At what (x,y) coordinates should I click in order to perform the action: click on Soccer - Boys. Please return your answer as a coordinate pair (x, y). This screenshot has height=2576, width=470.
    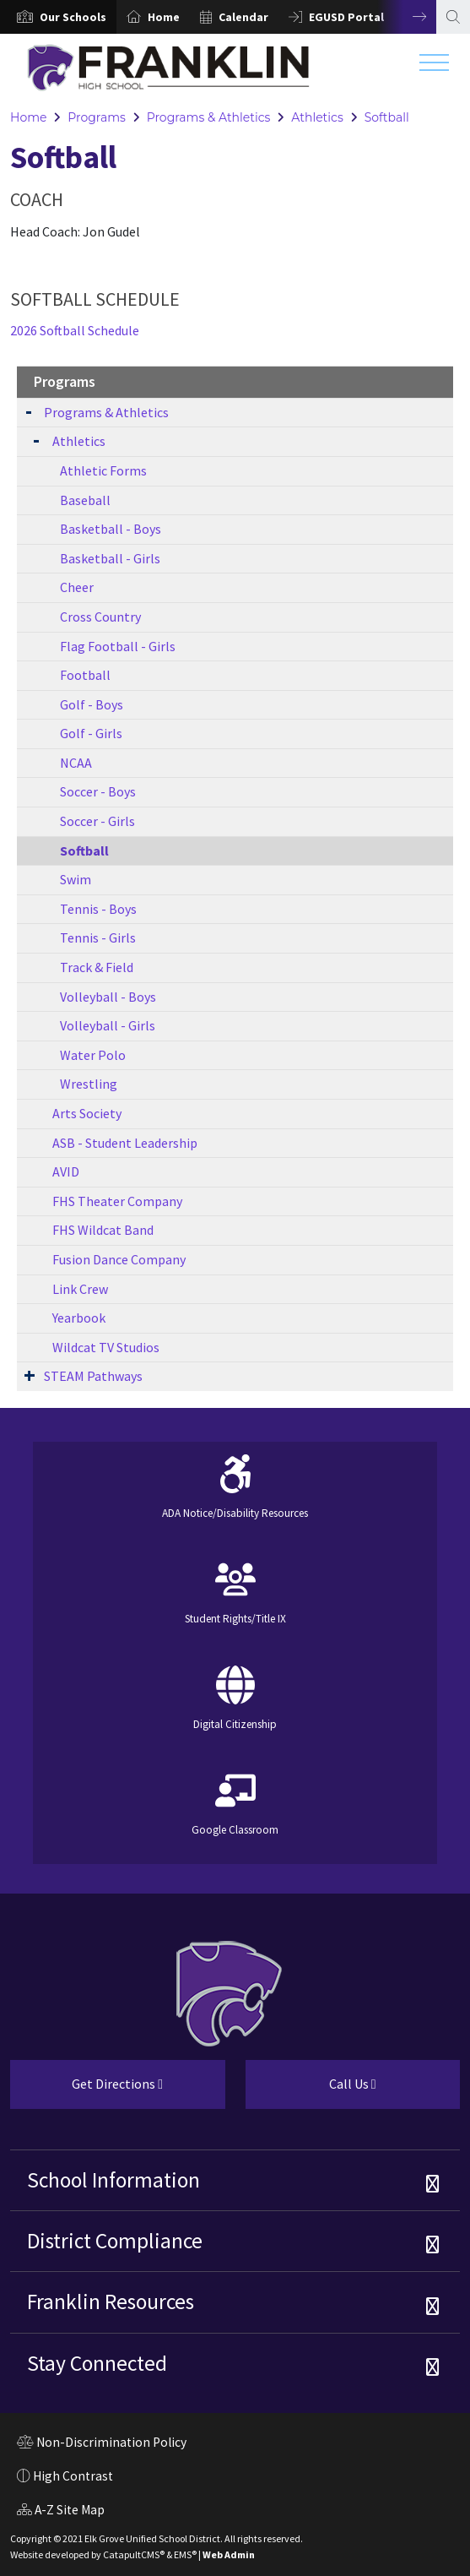
    Looking at the image, I should click on (98, 791).